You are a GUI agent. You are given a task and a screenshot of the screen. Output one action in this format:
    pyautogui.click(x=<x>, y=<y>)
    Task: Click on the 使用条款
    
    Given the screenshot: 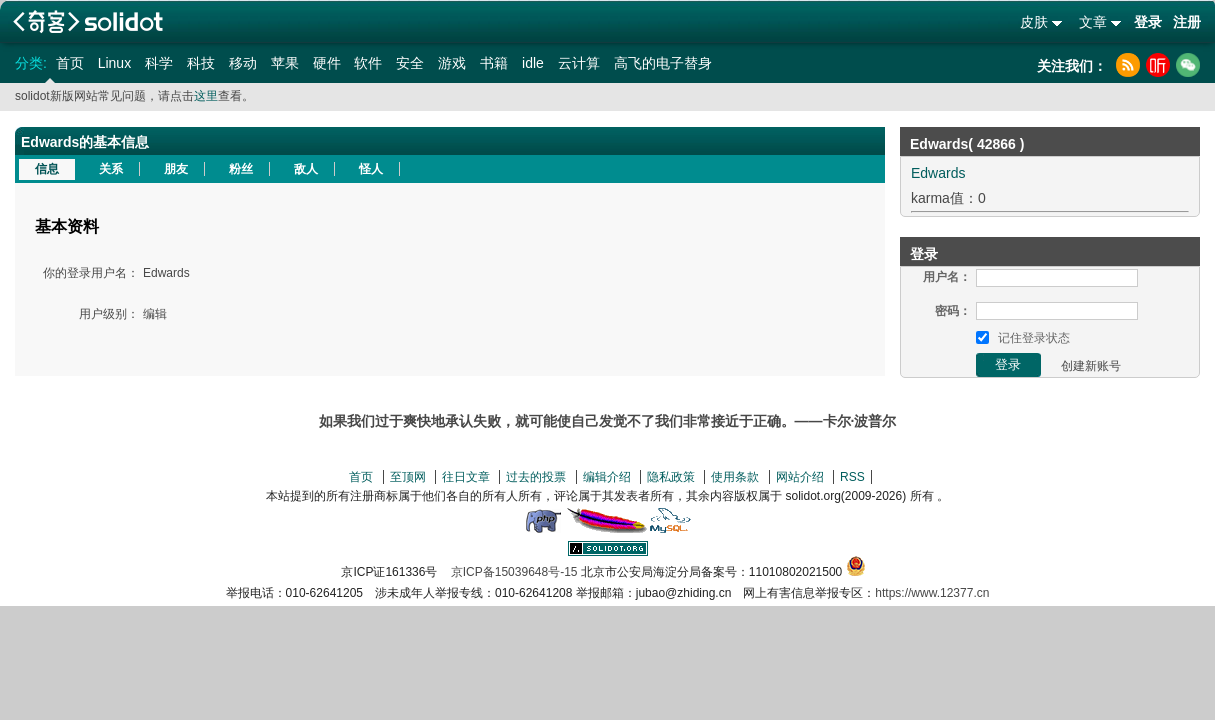 What is the action you would take?
    pyautogui.click(x=735, y=477)
    